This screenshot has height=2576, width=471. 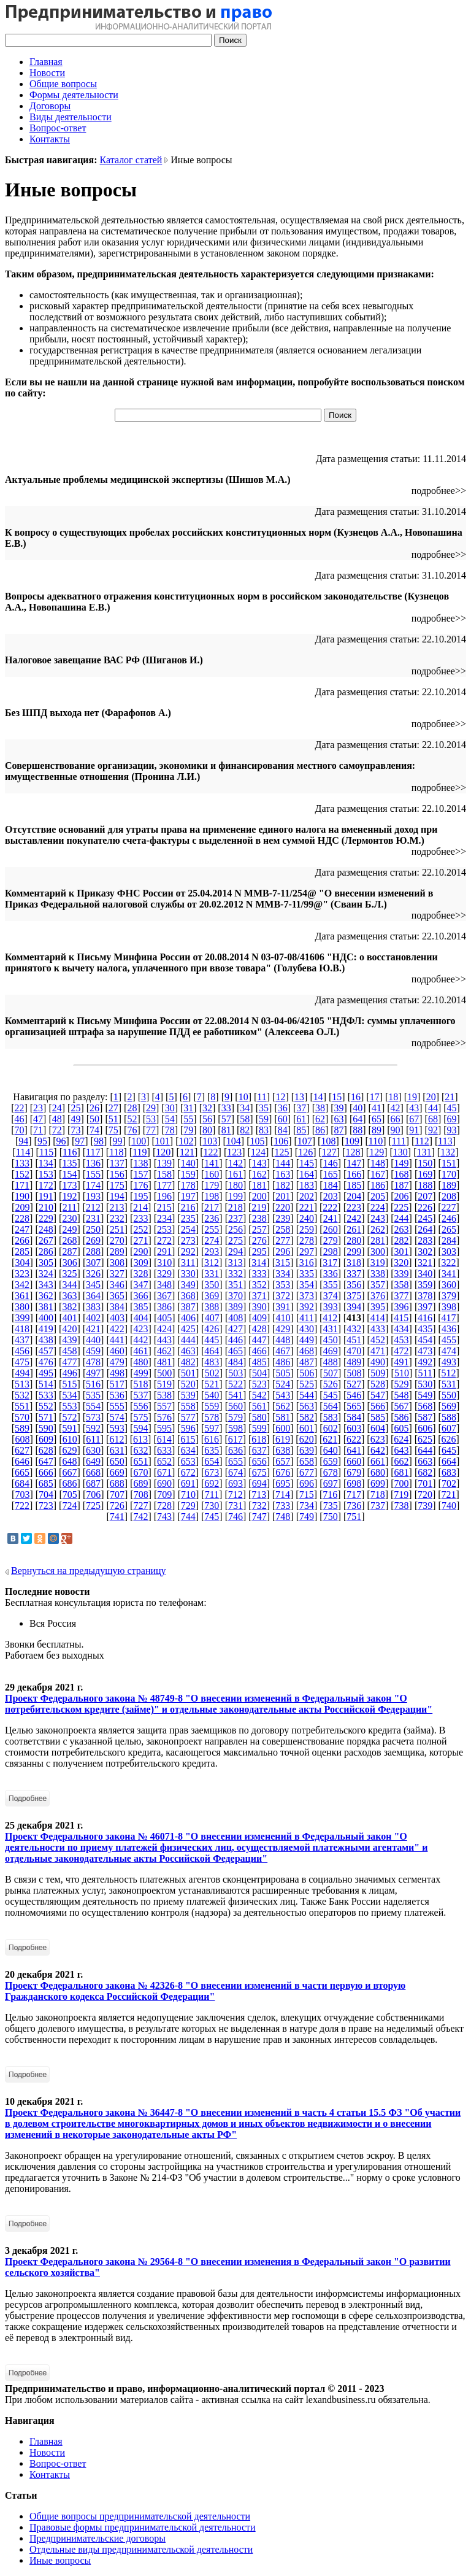 I want to click on 332, so click(x=235, y=1273).